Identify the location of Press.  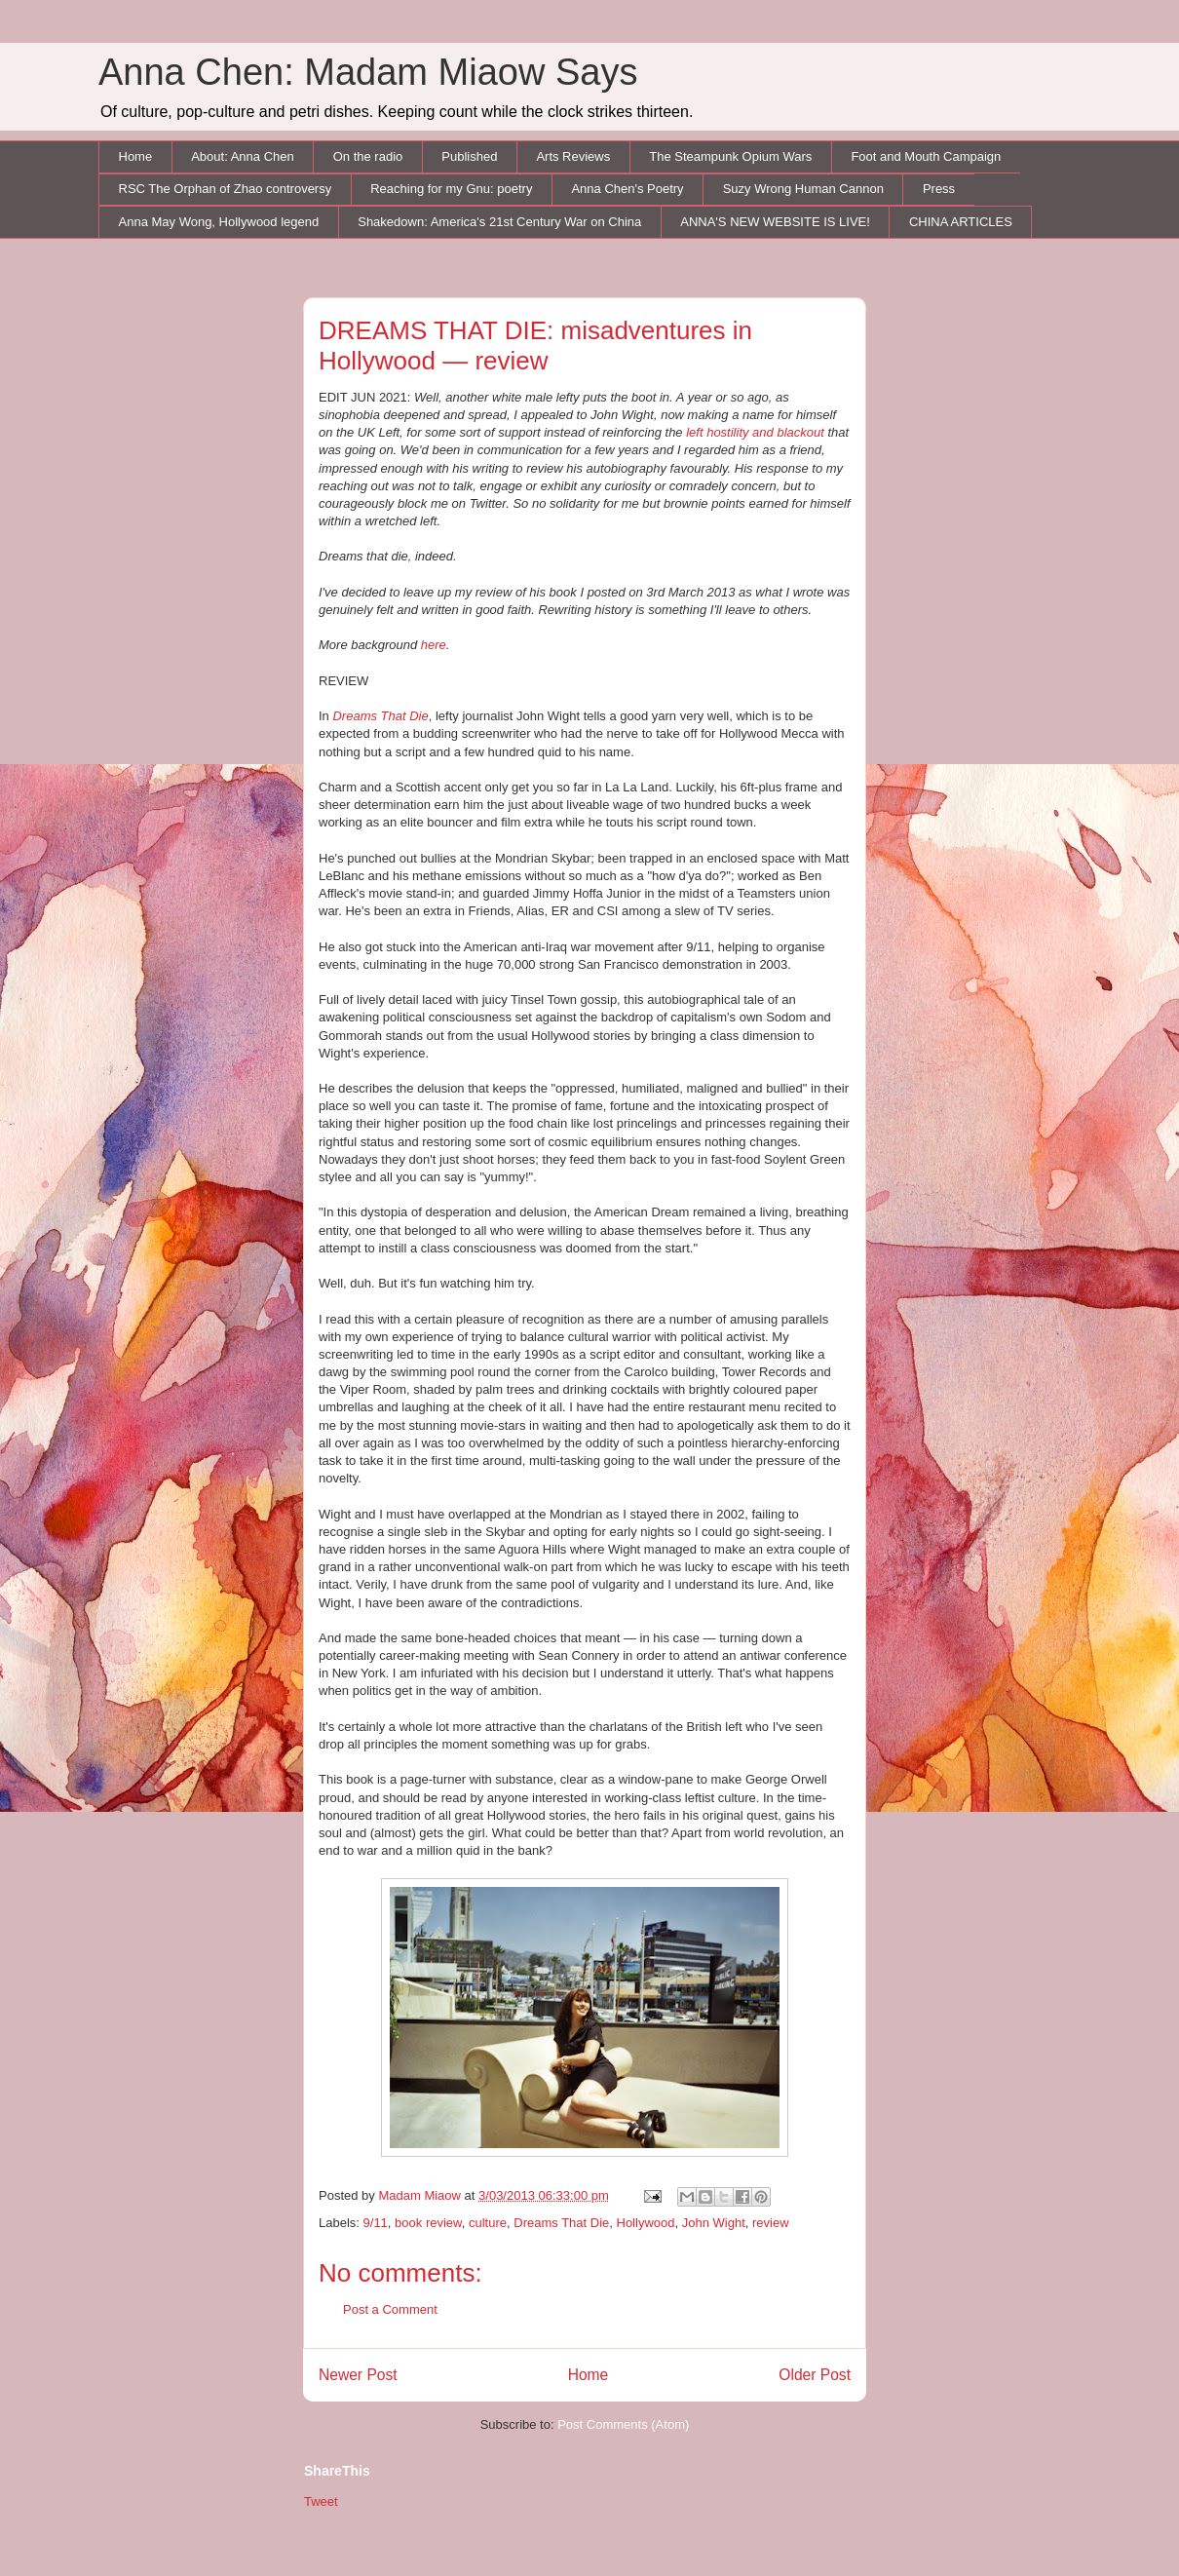
(939, 188).